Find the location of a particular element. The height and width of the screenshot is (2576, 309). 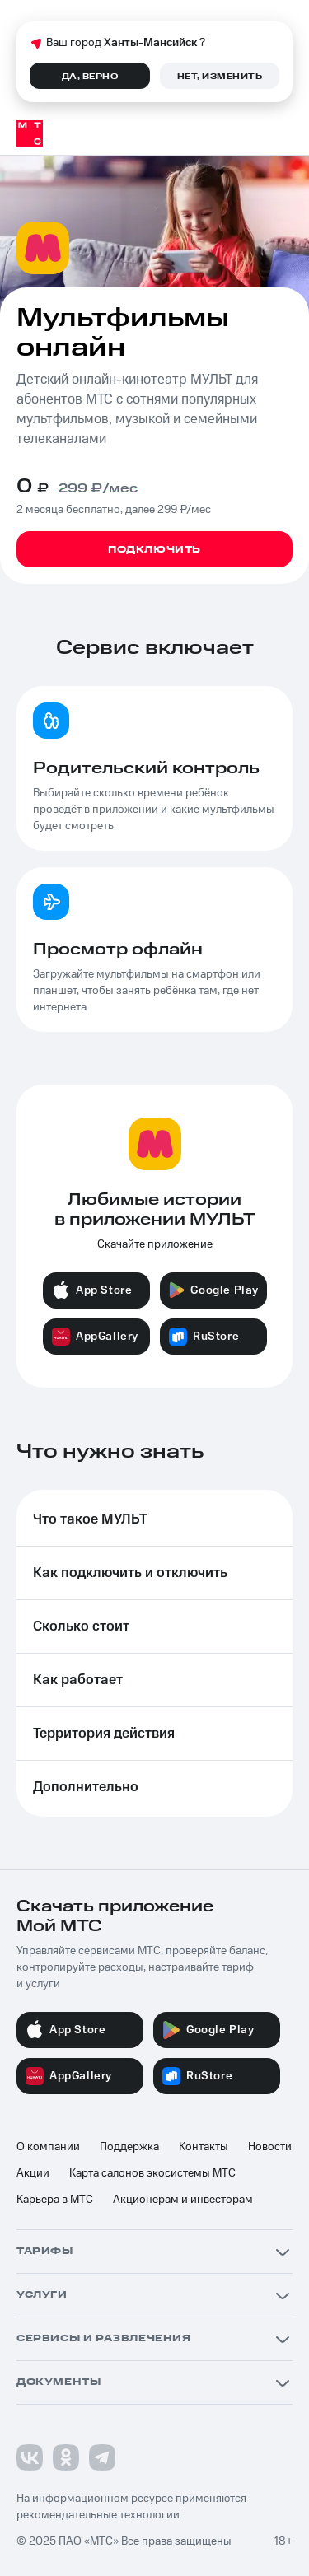

Акционерам и инвесторам is located at coordinates (183, 2199).